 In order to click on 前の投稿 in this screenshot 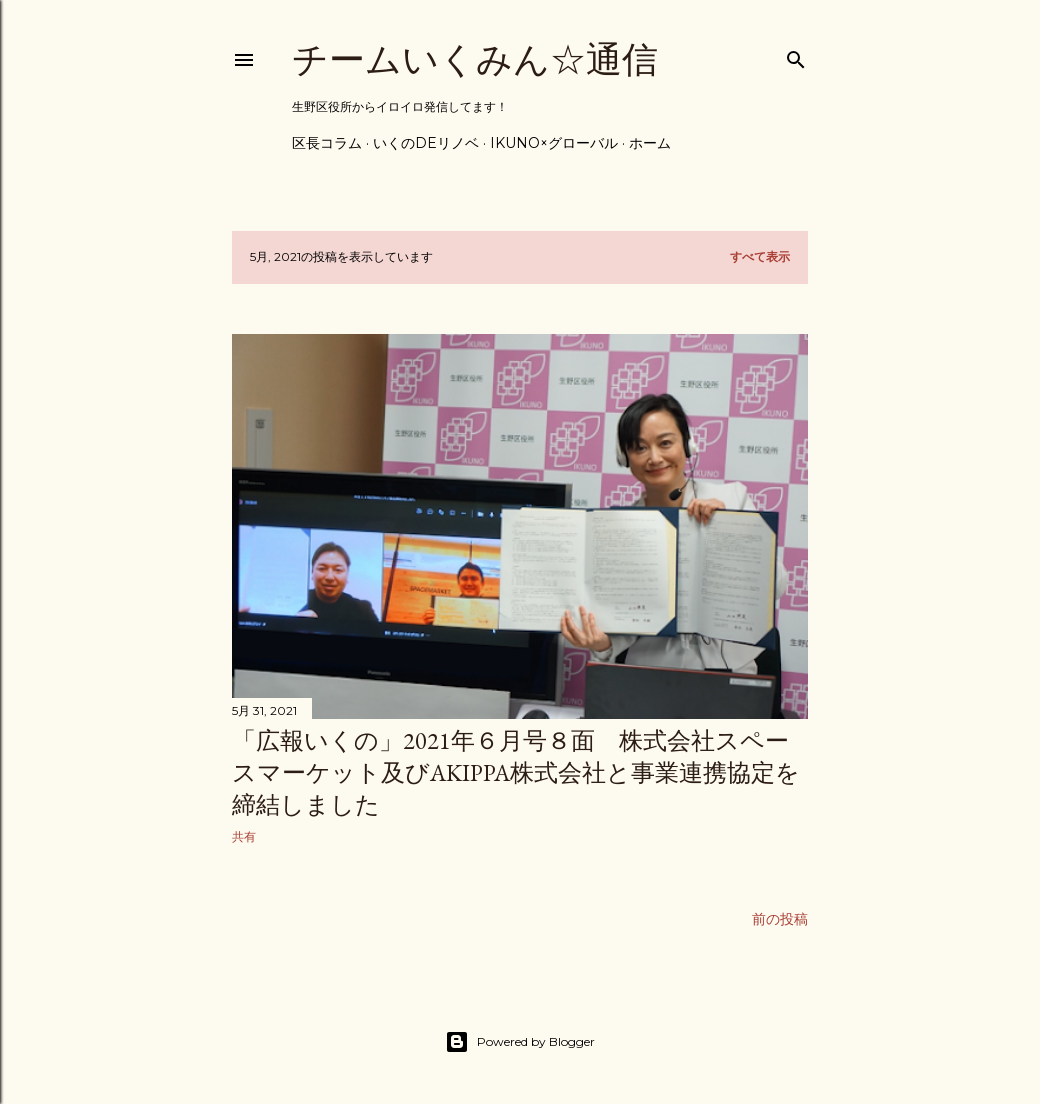, I will do `click(780, 919)`.